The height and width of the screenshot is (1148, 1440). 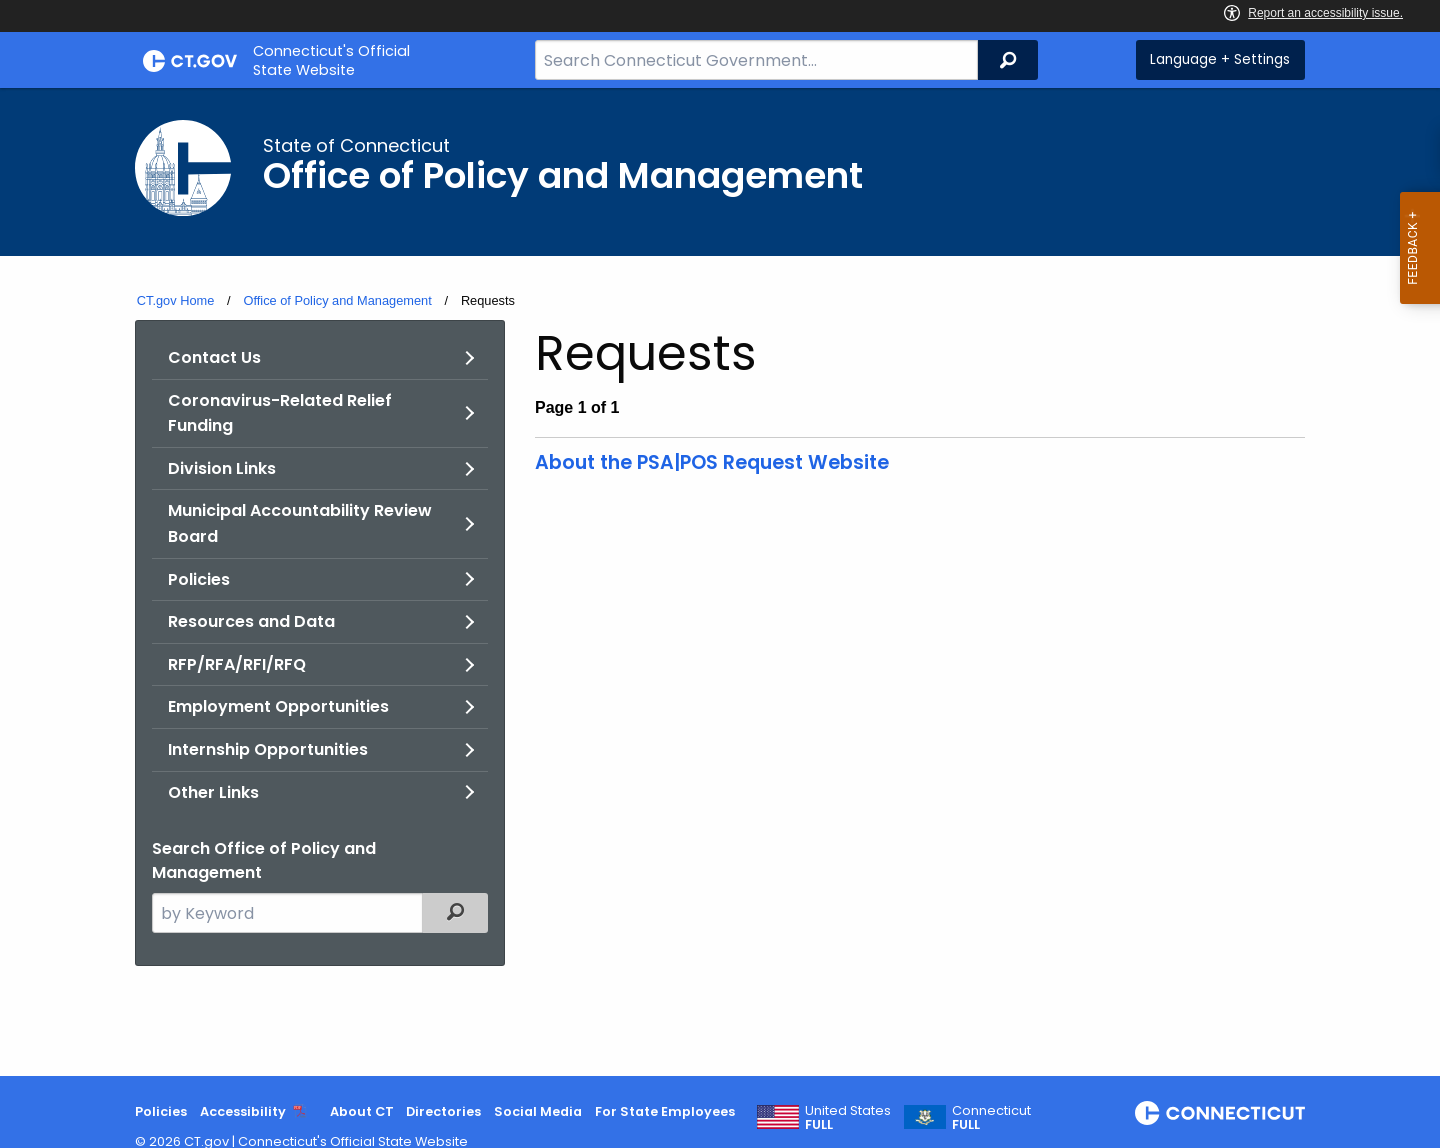 I want to click on Accessibility, so click(x=243, y=1111).